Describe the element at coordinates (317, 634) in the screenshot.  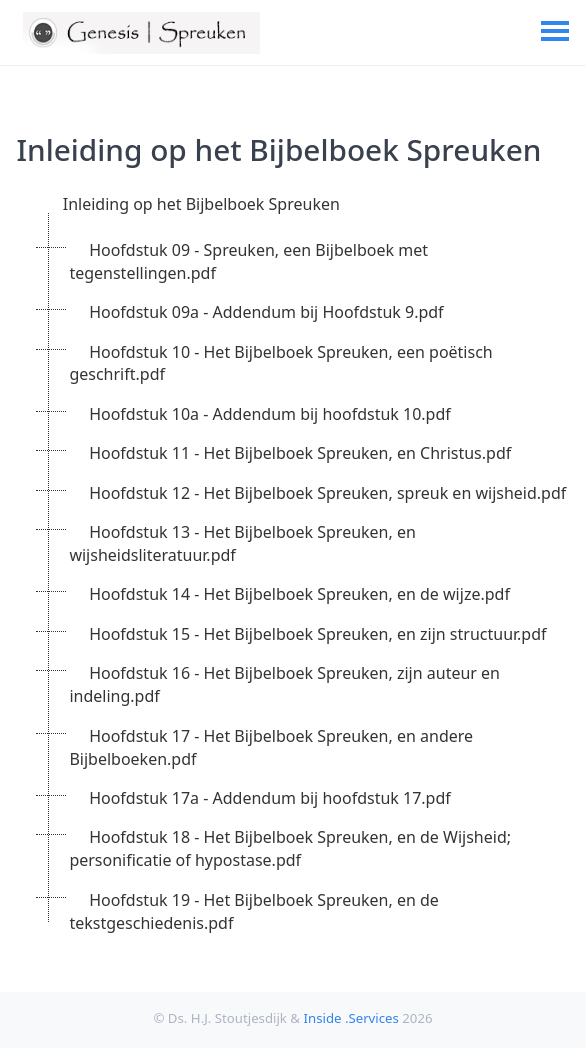
I see `Hoofdstuk 15 - Het Bijbelboek Spreuken, en zijn structuur.pdf` at that location.